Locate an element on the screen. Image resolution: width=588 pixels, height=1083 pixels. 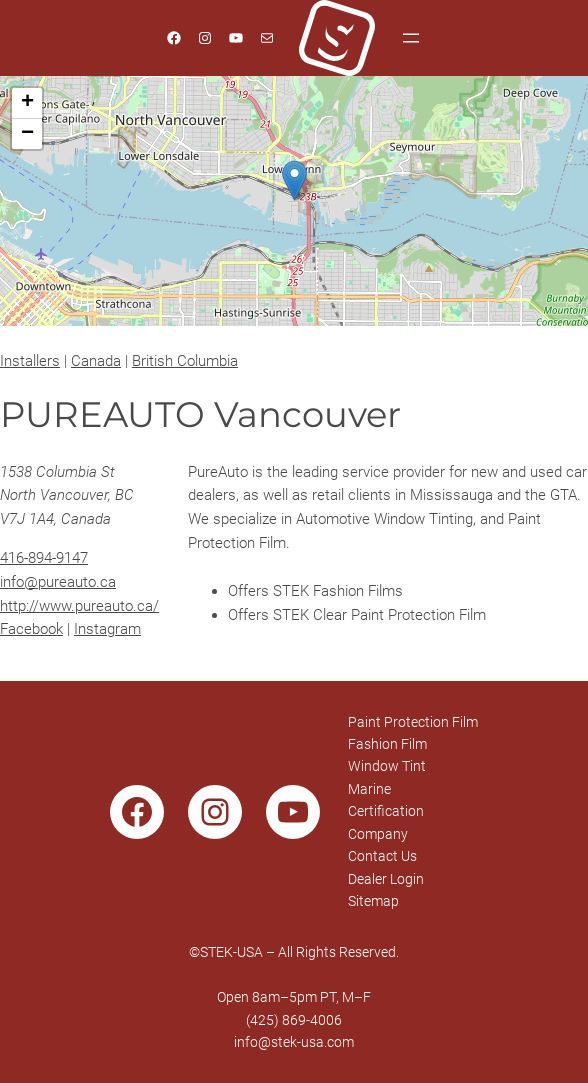
http://www.pureauto.ca/ is located at coordinates (79, 606).